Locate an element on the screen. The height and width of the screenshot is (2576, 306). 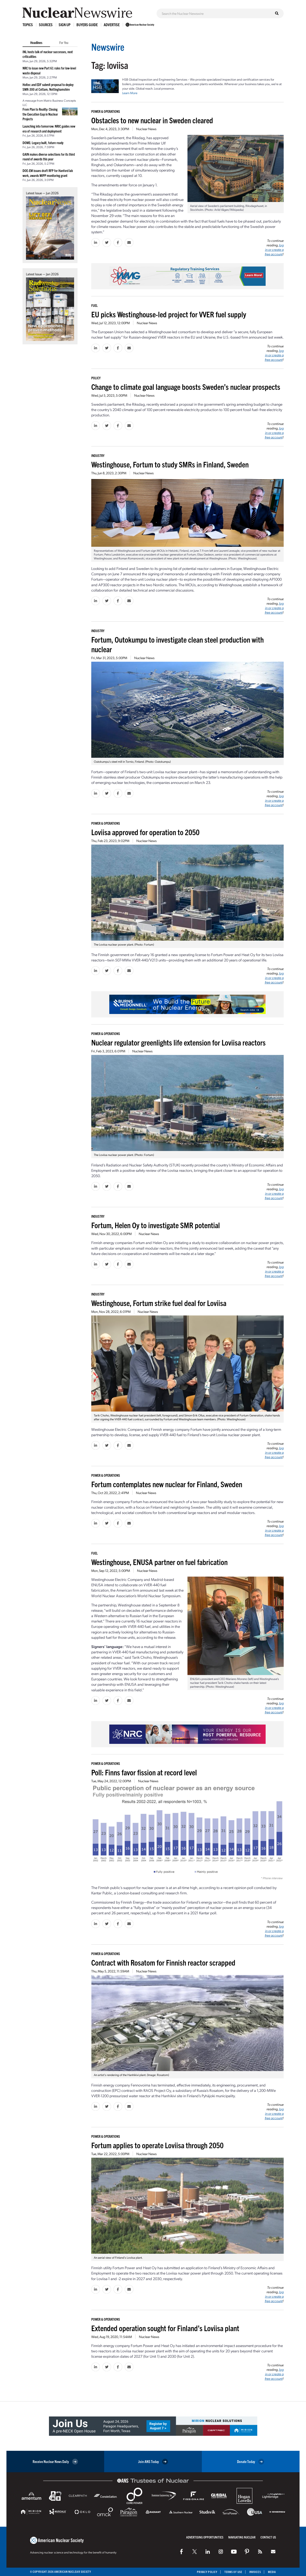
log in or create a free account is located at coordinates (274, 249).